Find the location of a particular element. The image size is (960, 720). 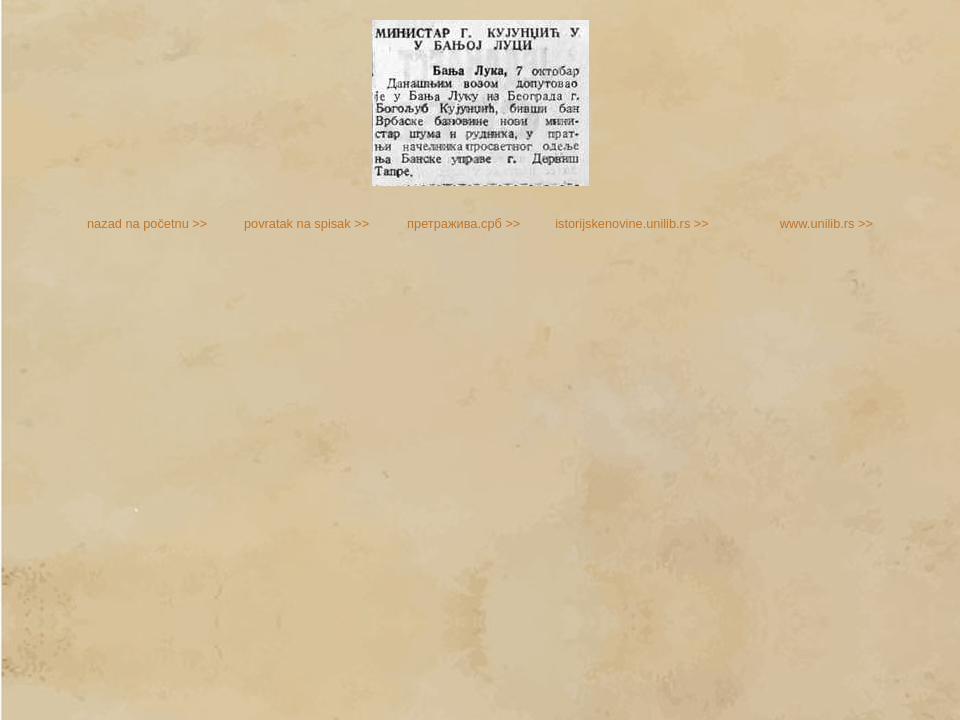

nazad na početnu >> is located at coordinates (147, 223).